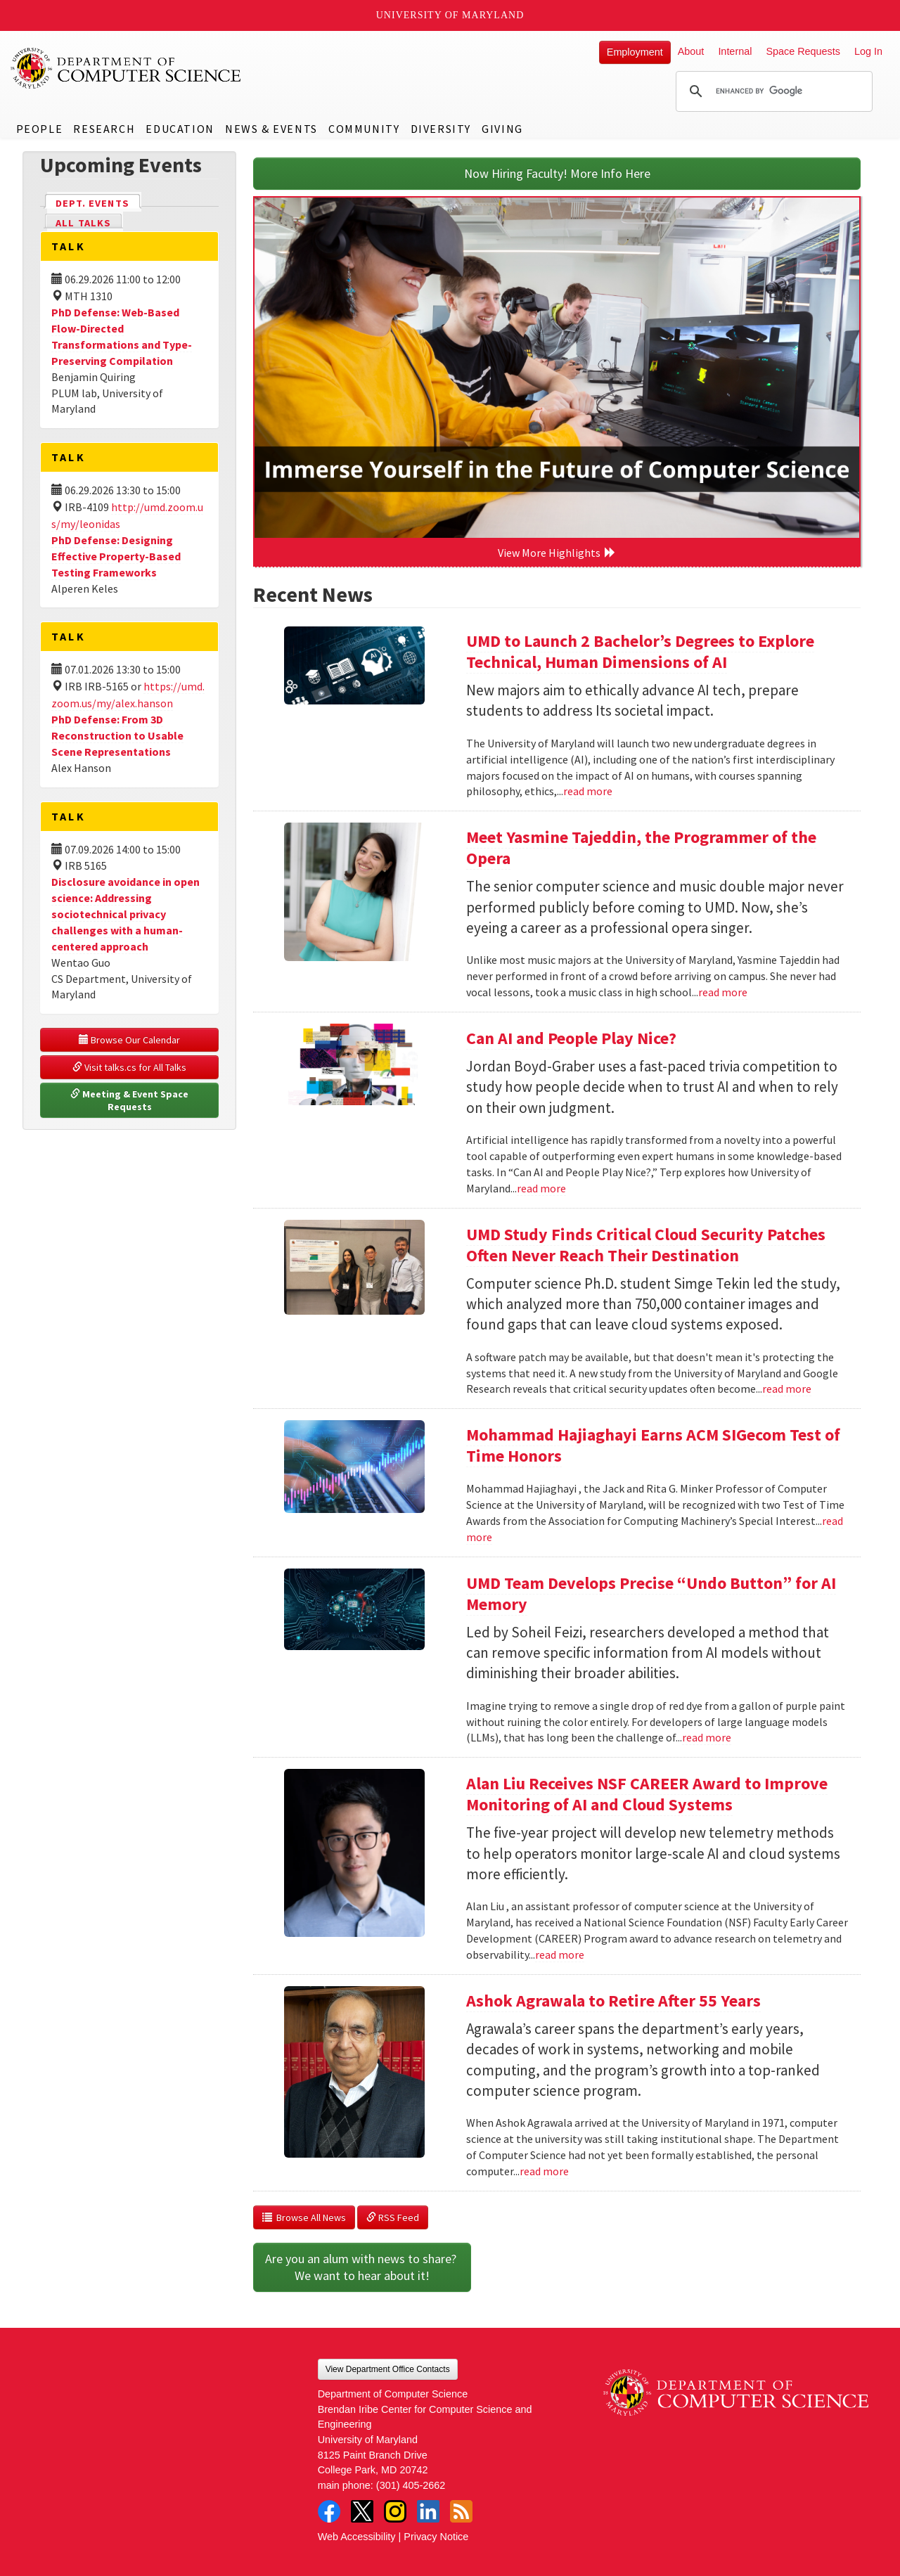 The image size is (900, 2576). I want to click on Visit talks.cs for All Talks, so click(129, 1067).